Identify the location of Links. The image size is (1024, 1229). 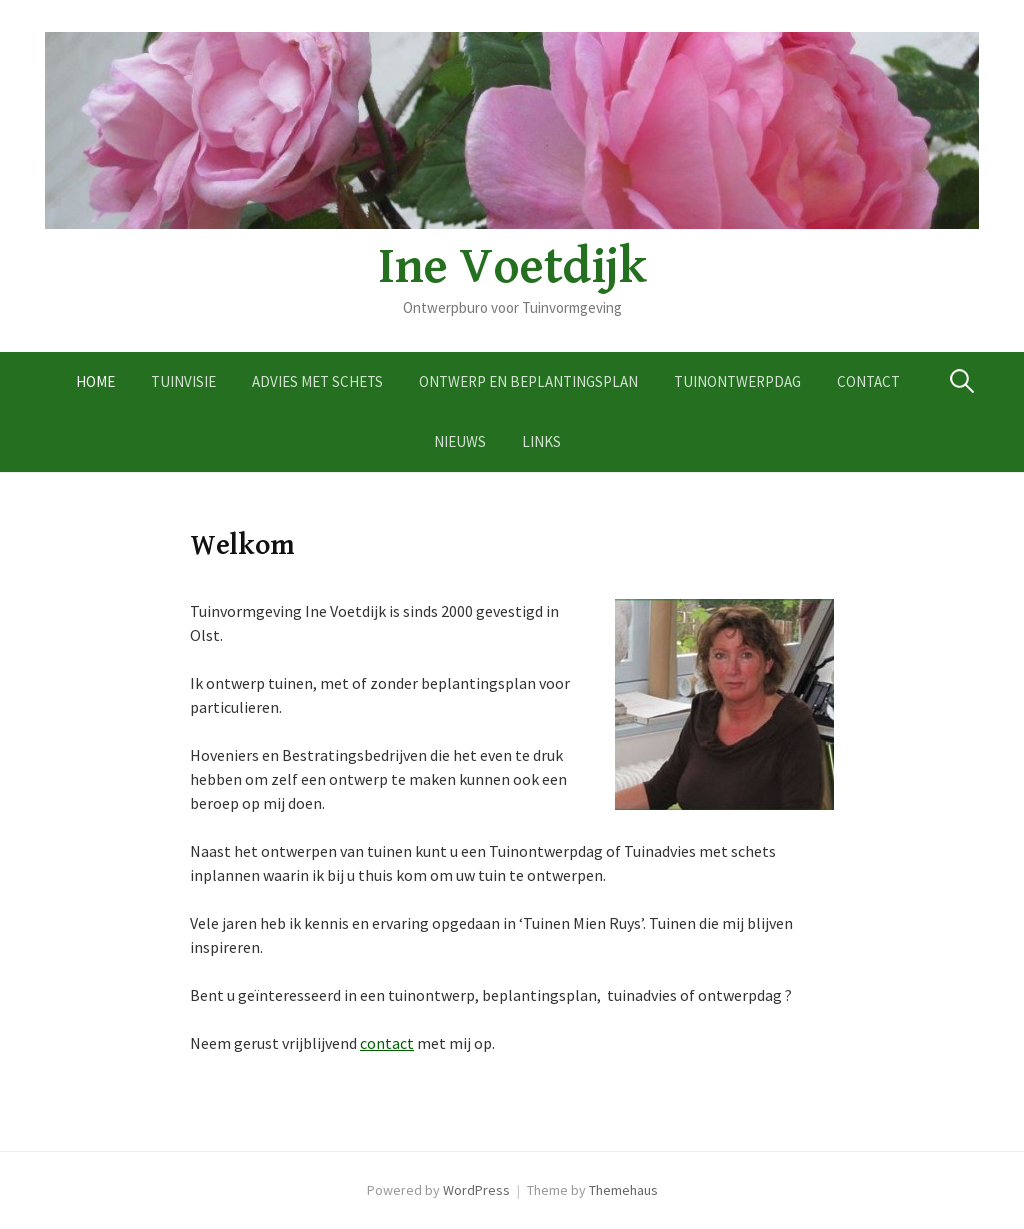
(541, 441).